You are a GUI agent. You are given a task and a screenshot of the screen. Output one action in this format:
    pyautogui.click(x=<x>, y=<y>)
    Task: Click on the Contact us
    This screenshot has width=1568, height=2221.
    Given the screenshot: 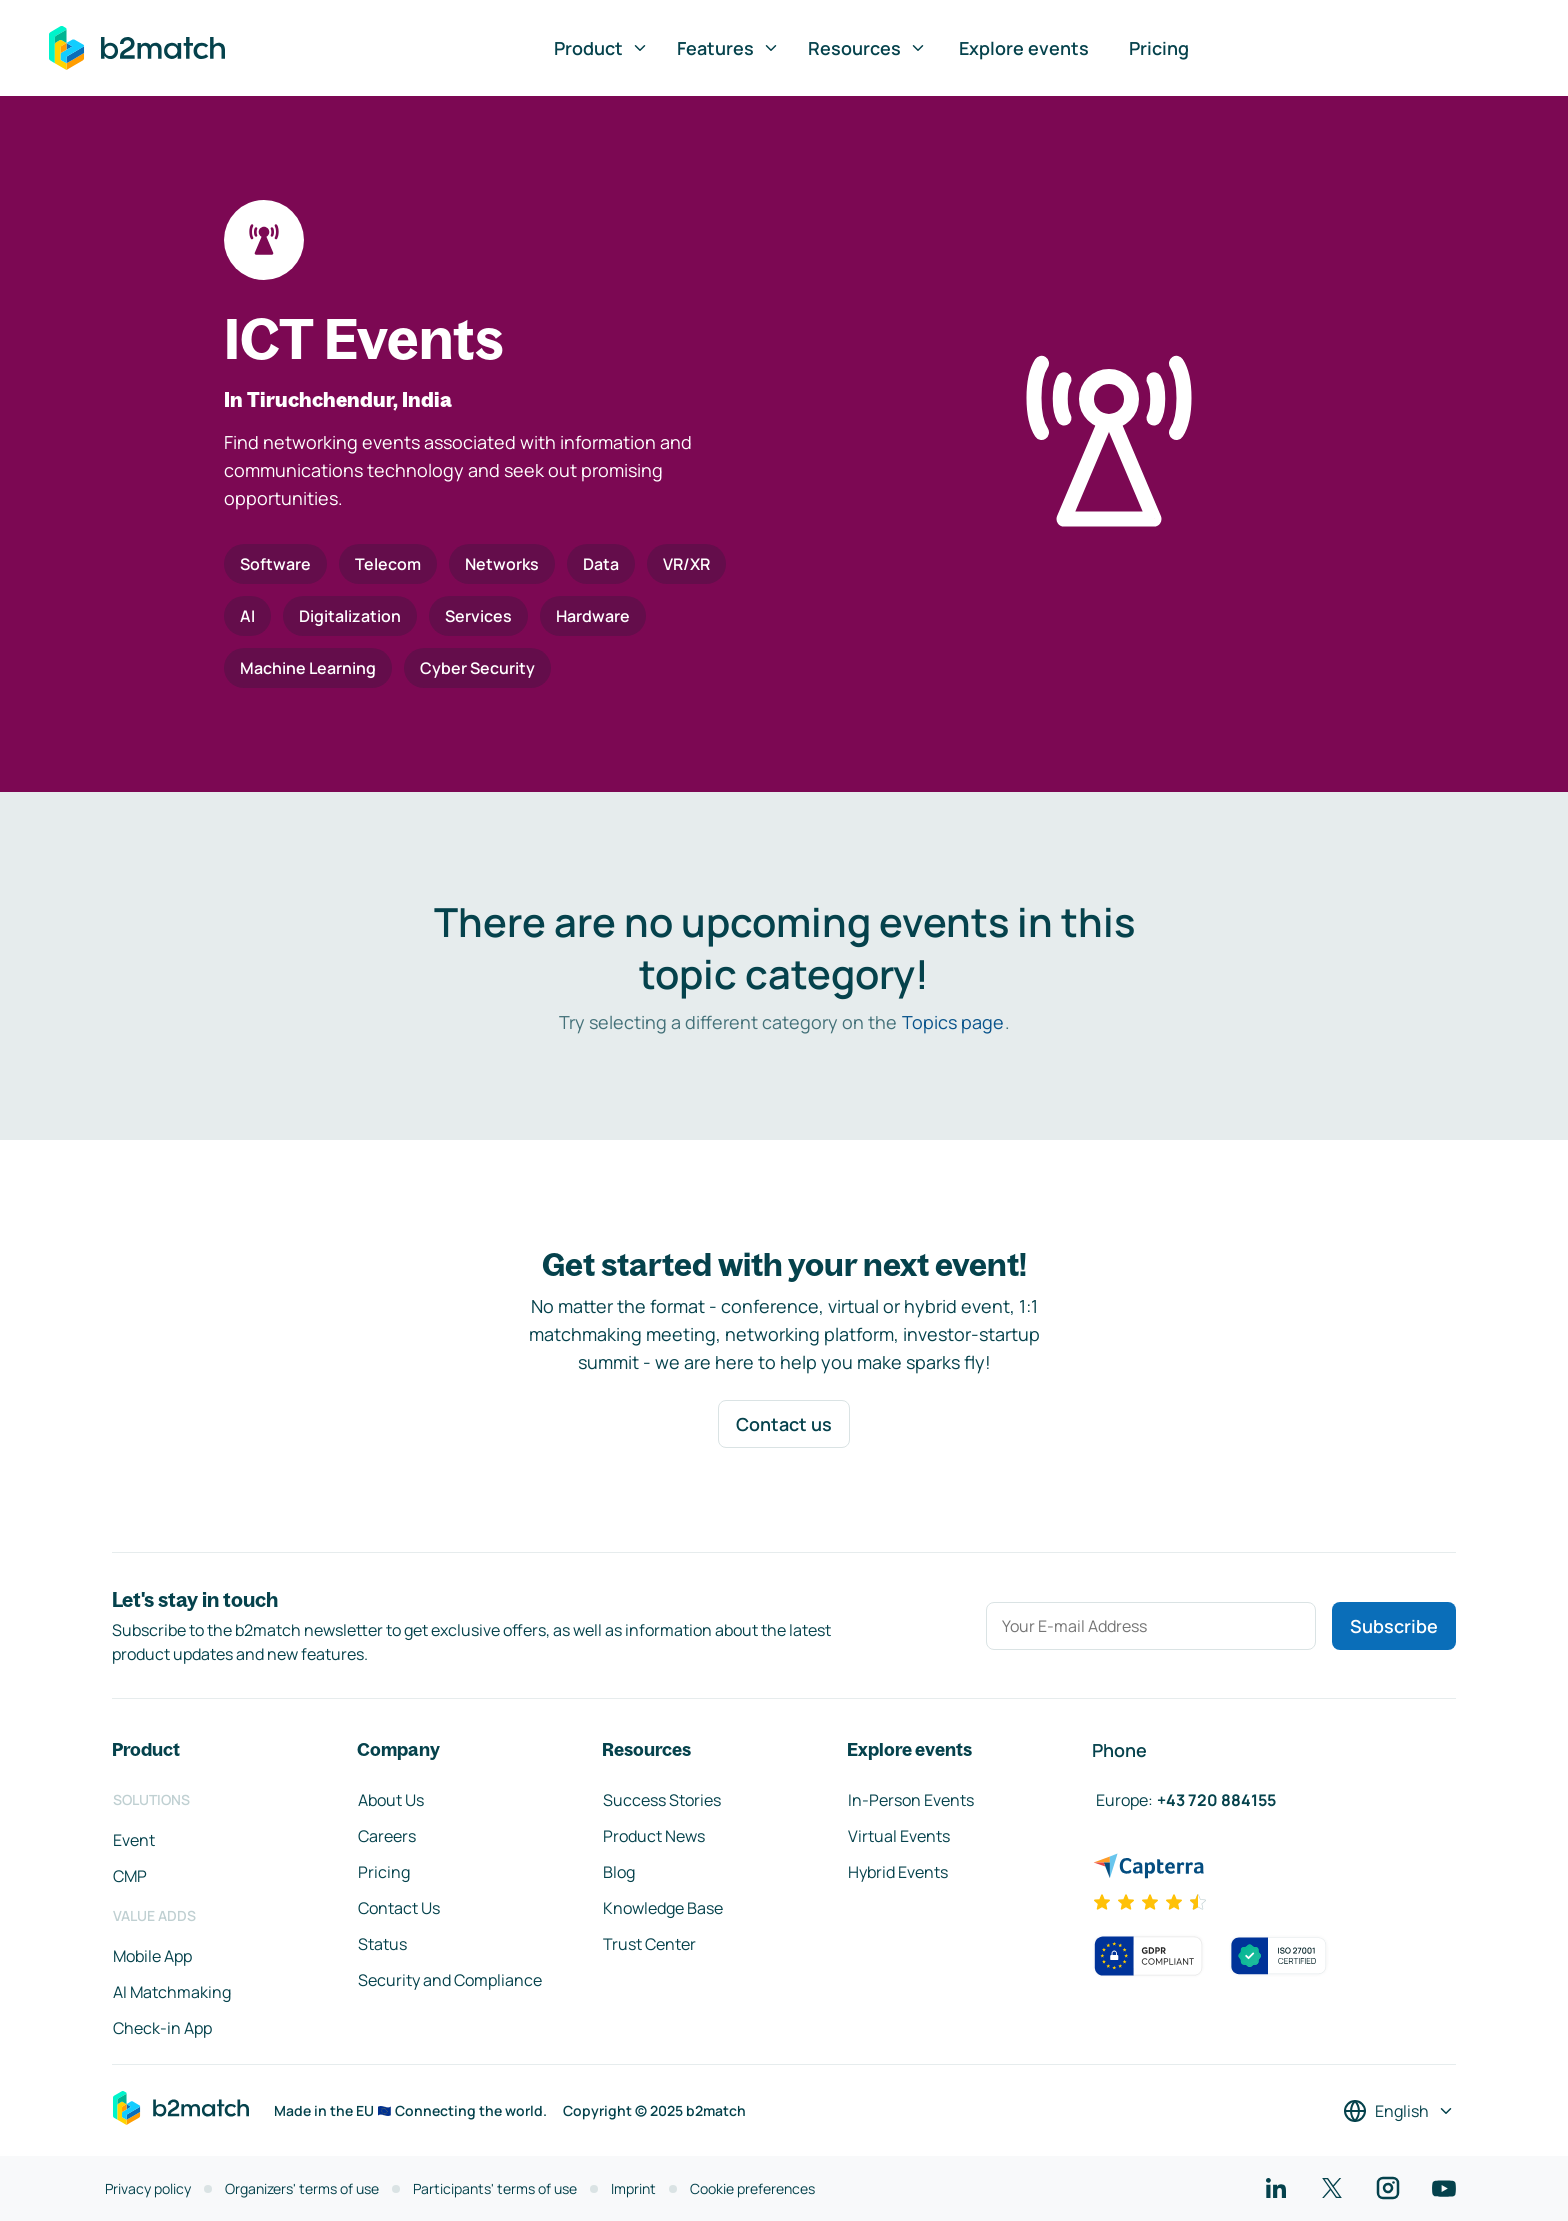 What is the action you would take?
    pyautogui.click(x=784, y=1424)
    